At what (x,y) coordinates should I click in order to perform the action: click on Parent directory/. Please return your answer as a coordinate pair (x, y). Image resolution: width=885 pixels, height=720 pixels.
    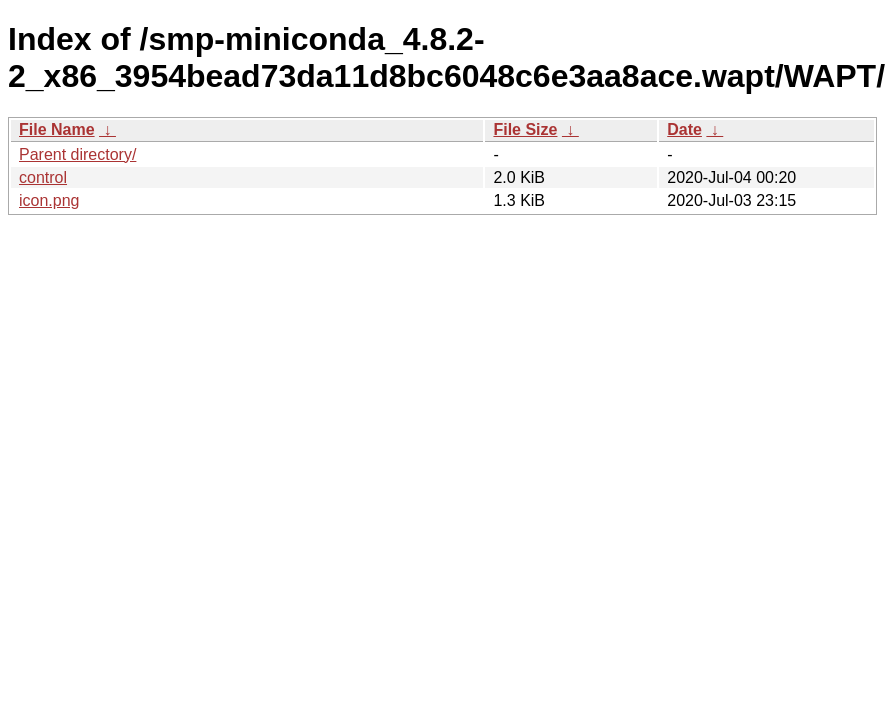
    Looking at the image, I should click on (77, 154).